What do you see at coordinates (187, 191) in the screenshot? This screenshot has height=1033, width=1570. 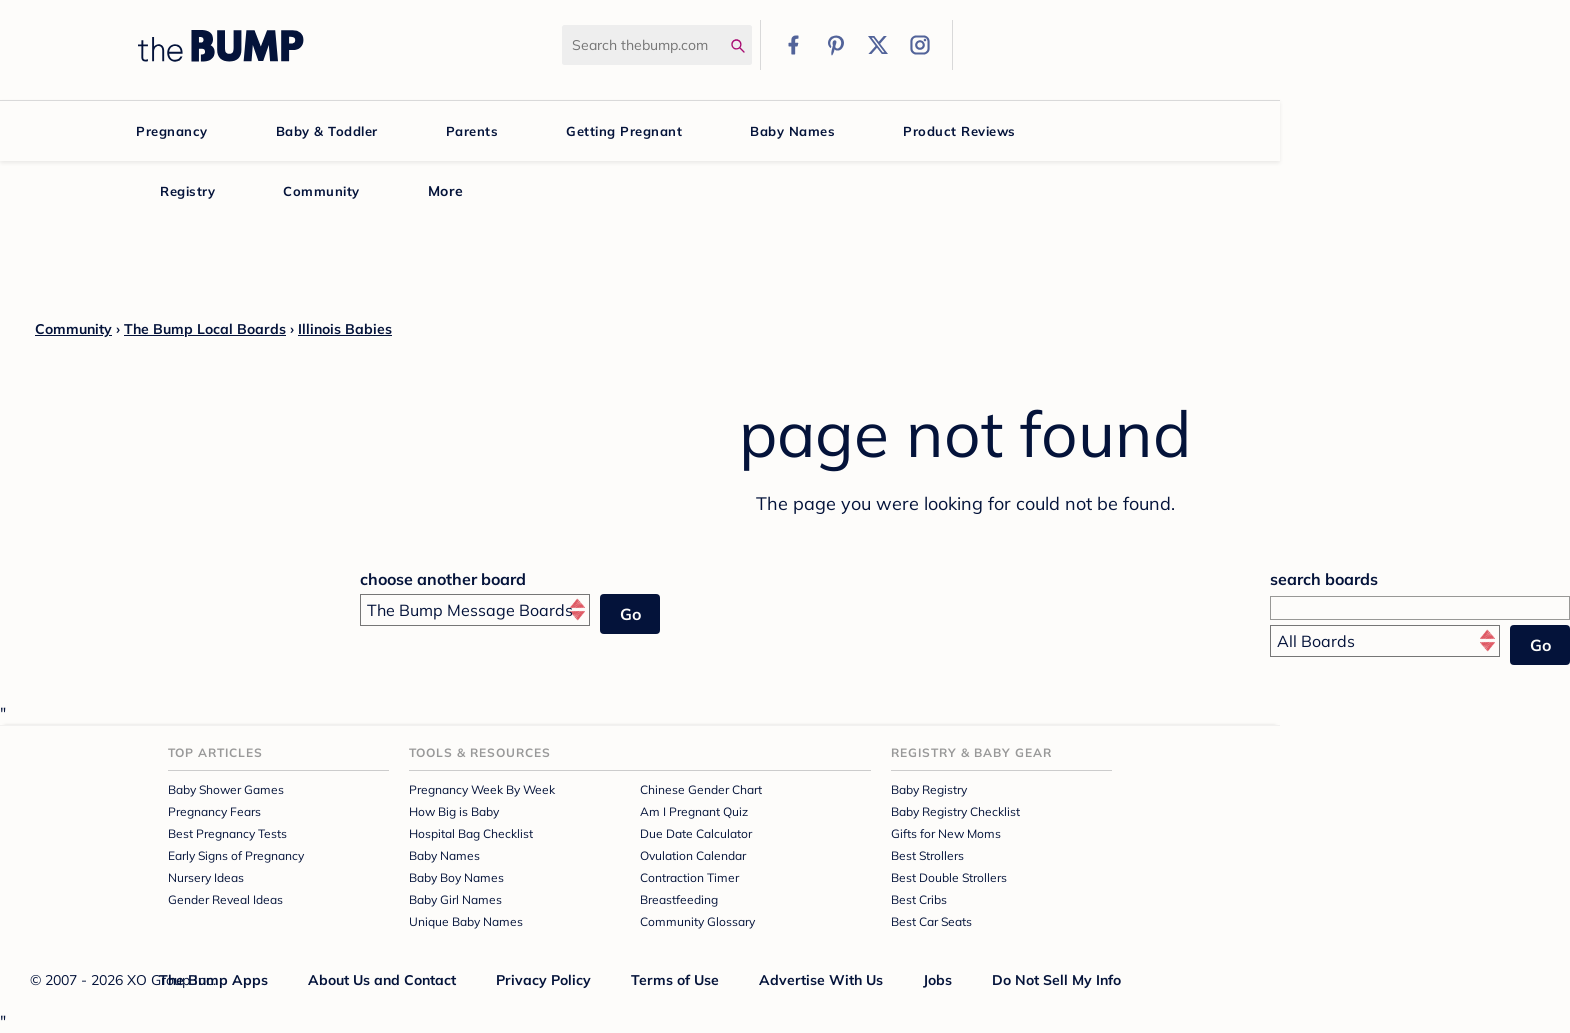 I see `Registry` at bounding box center [187, 191].